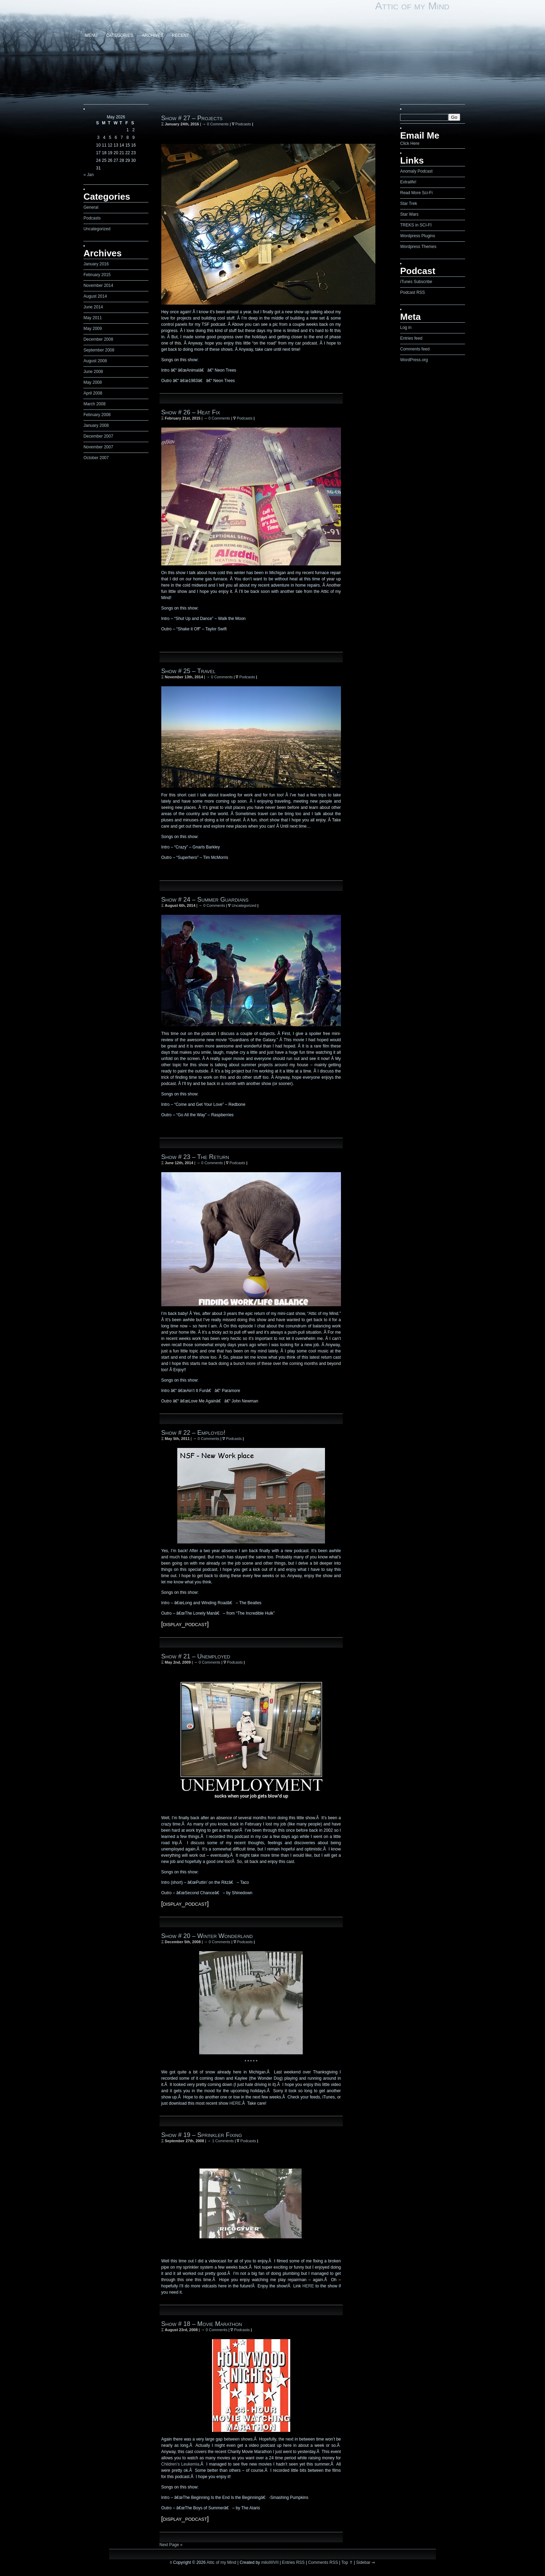 The image size is (545, 2576). Describe the element at coordinates (418, 246) in the screenshot. I see `Wordpress Themes` at that location.